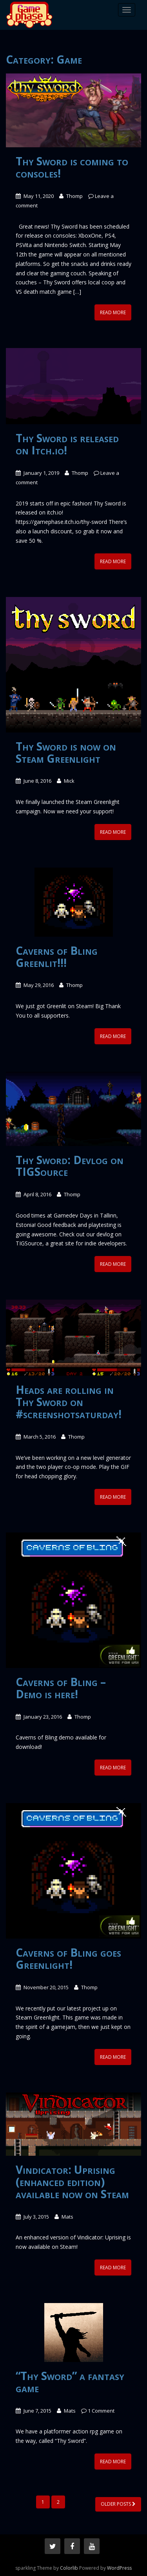  Describe the element at coordinates (61, 1687) in the screenshot. I see `Caverns of Bling – Demo is here!` at that location.